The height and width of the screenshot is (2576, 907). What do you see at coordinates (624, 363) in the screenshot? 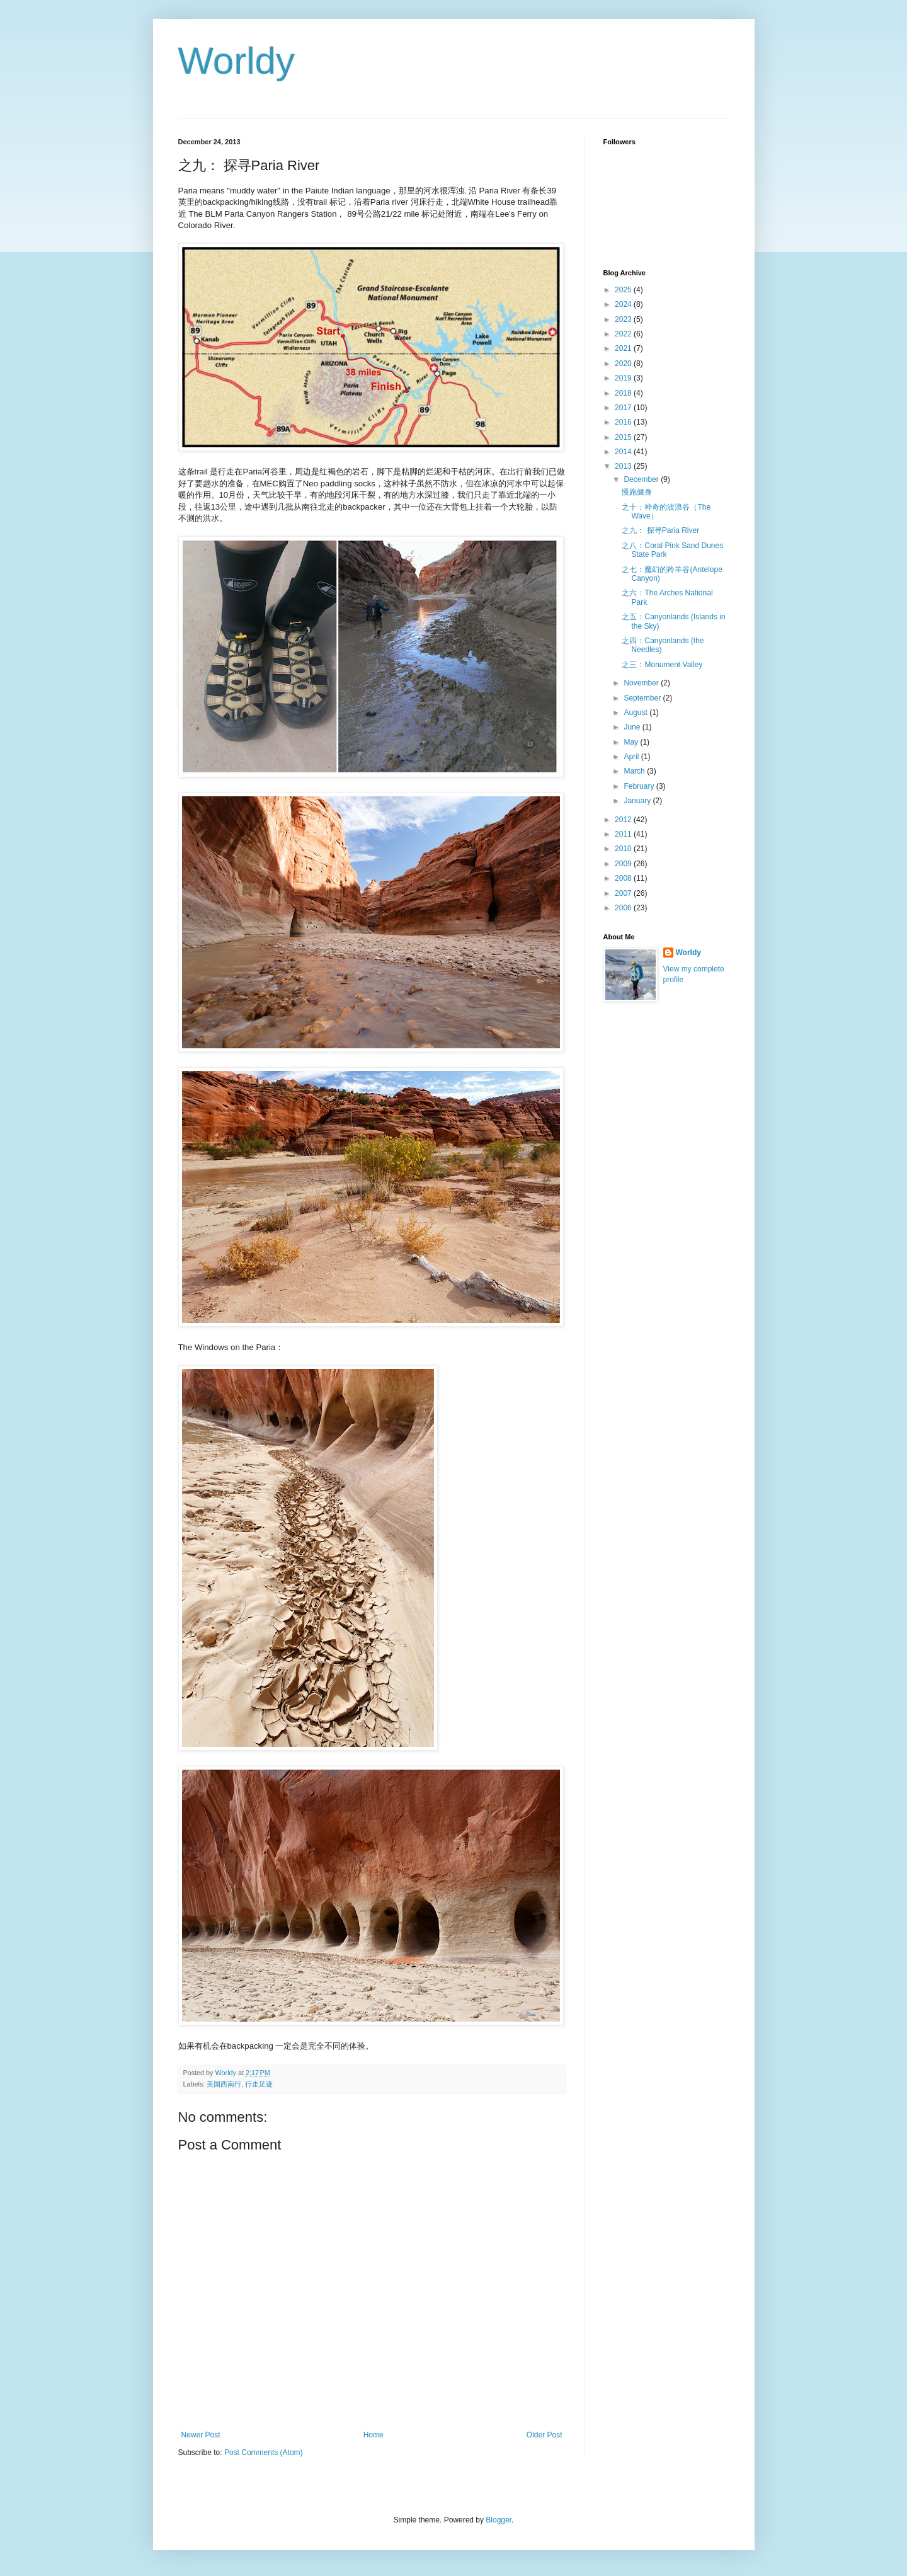
I see `2020` at bounding box center [624, 363].